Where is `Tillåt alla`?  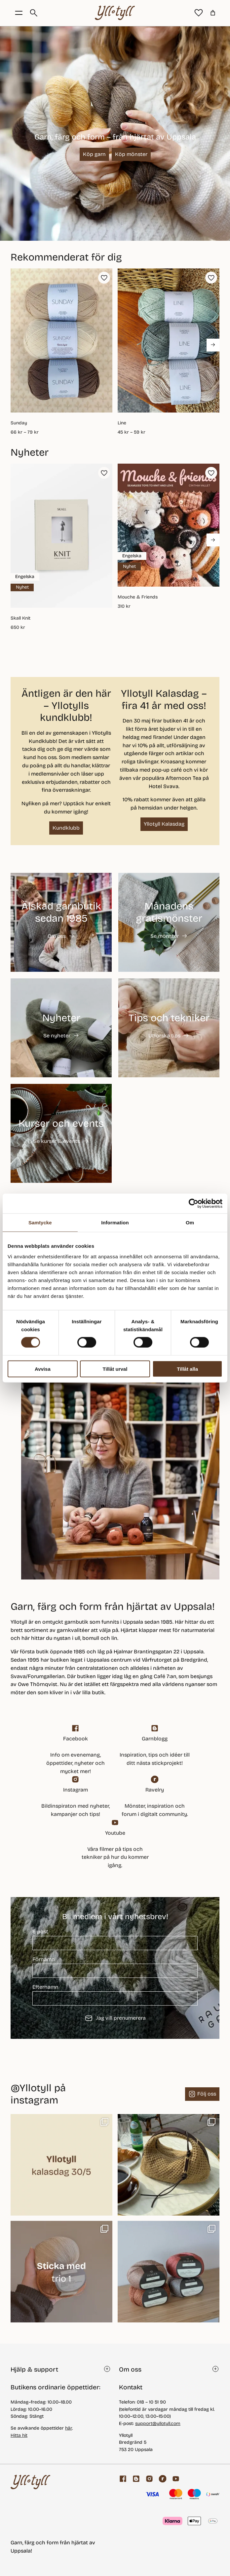 Tillåt alla is located at coordinates (187, 1368).